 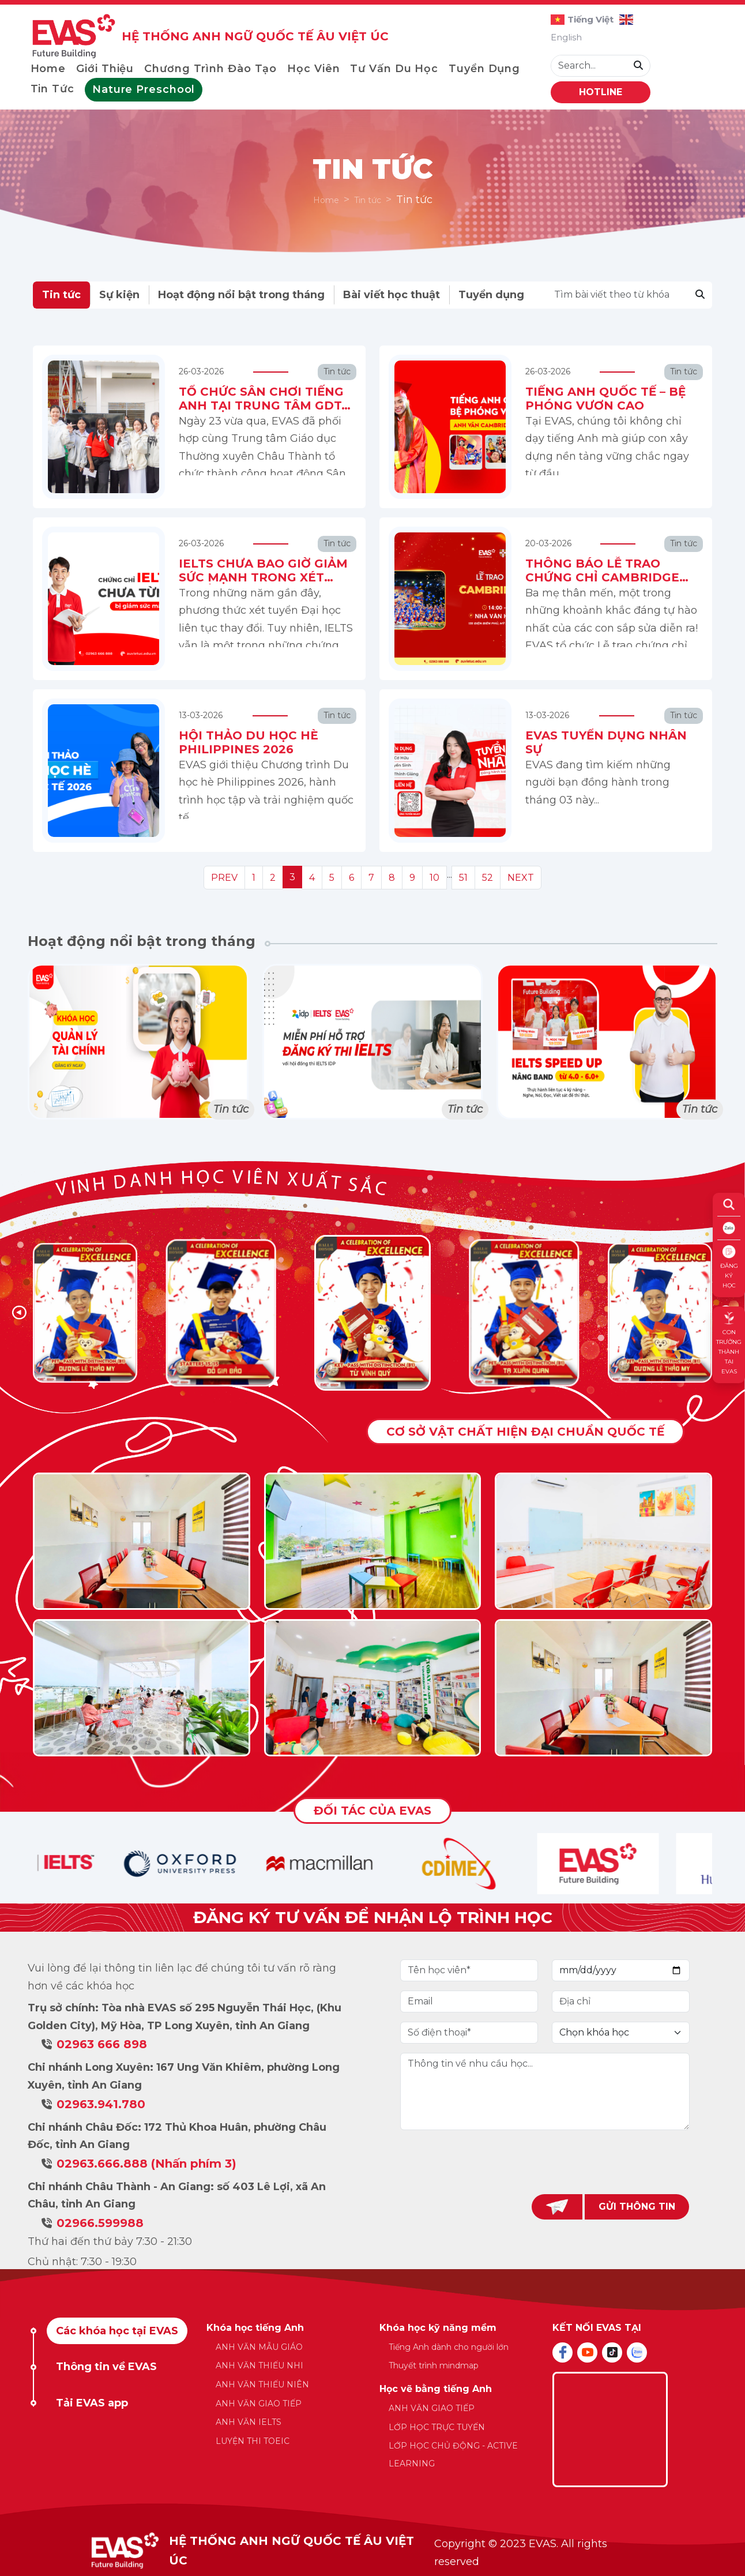 What do you see at coordinates (224, 877) in the screenshot?
I see `PREV` at bounding box center [224, 877].